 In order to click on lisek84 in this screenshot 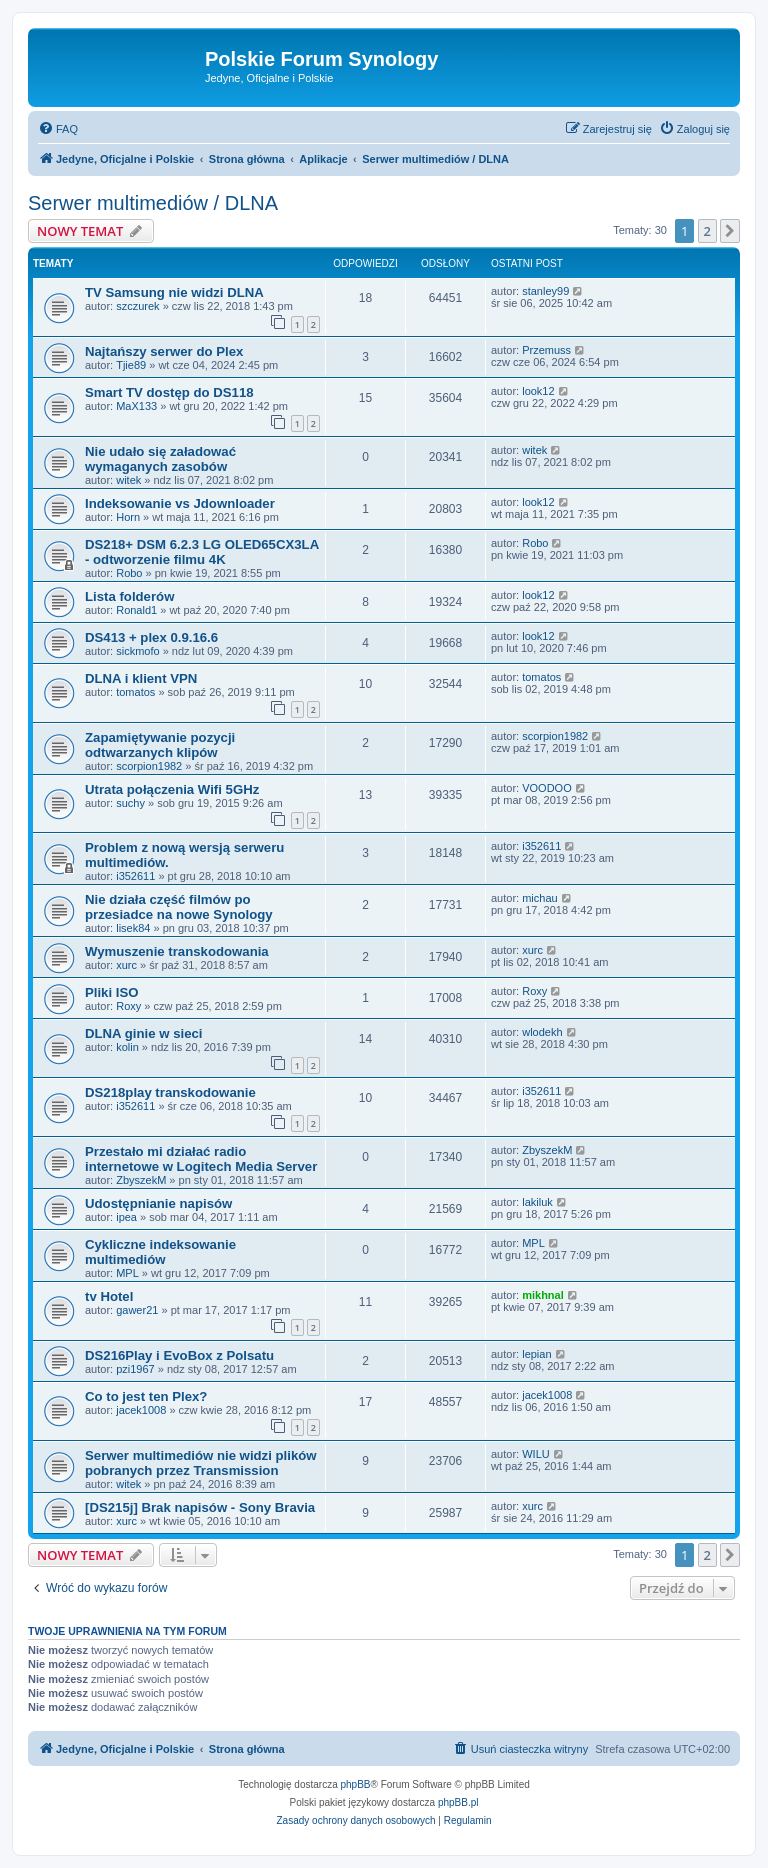, I will do `click(133, 928)`.